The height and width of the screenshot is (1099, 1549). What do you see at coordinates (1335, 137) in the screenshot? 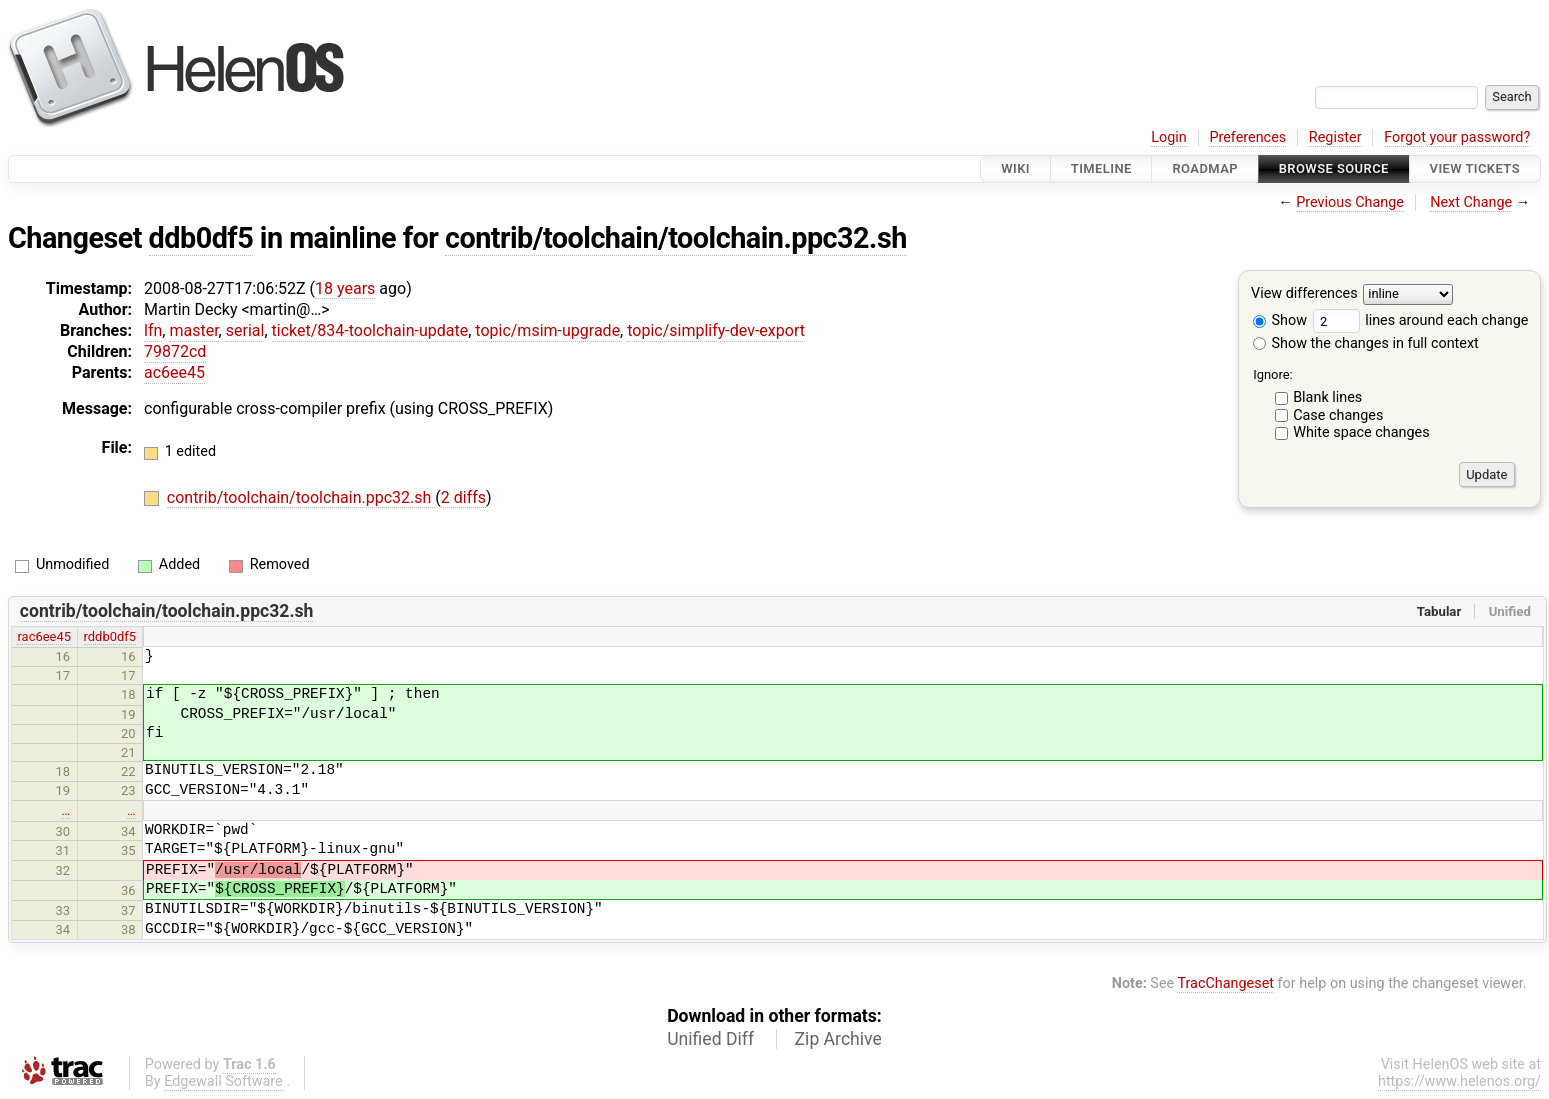
I see `Register` at bounding box center [1335, 137].